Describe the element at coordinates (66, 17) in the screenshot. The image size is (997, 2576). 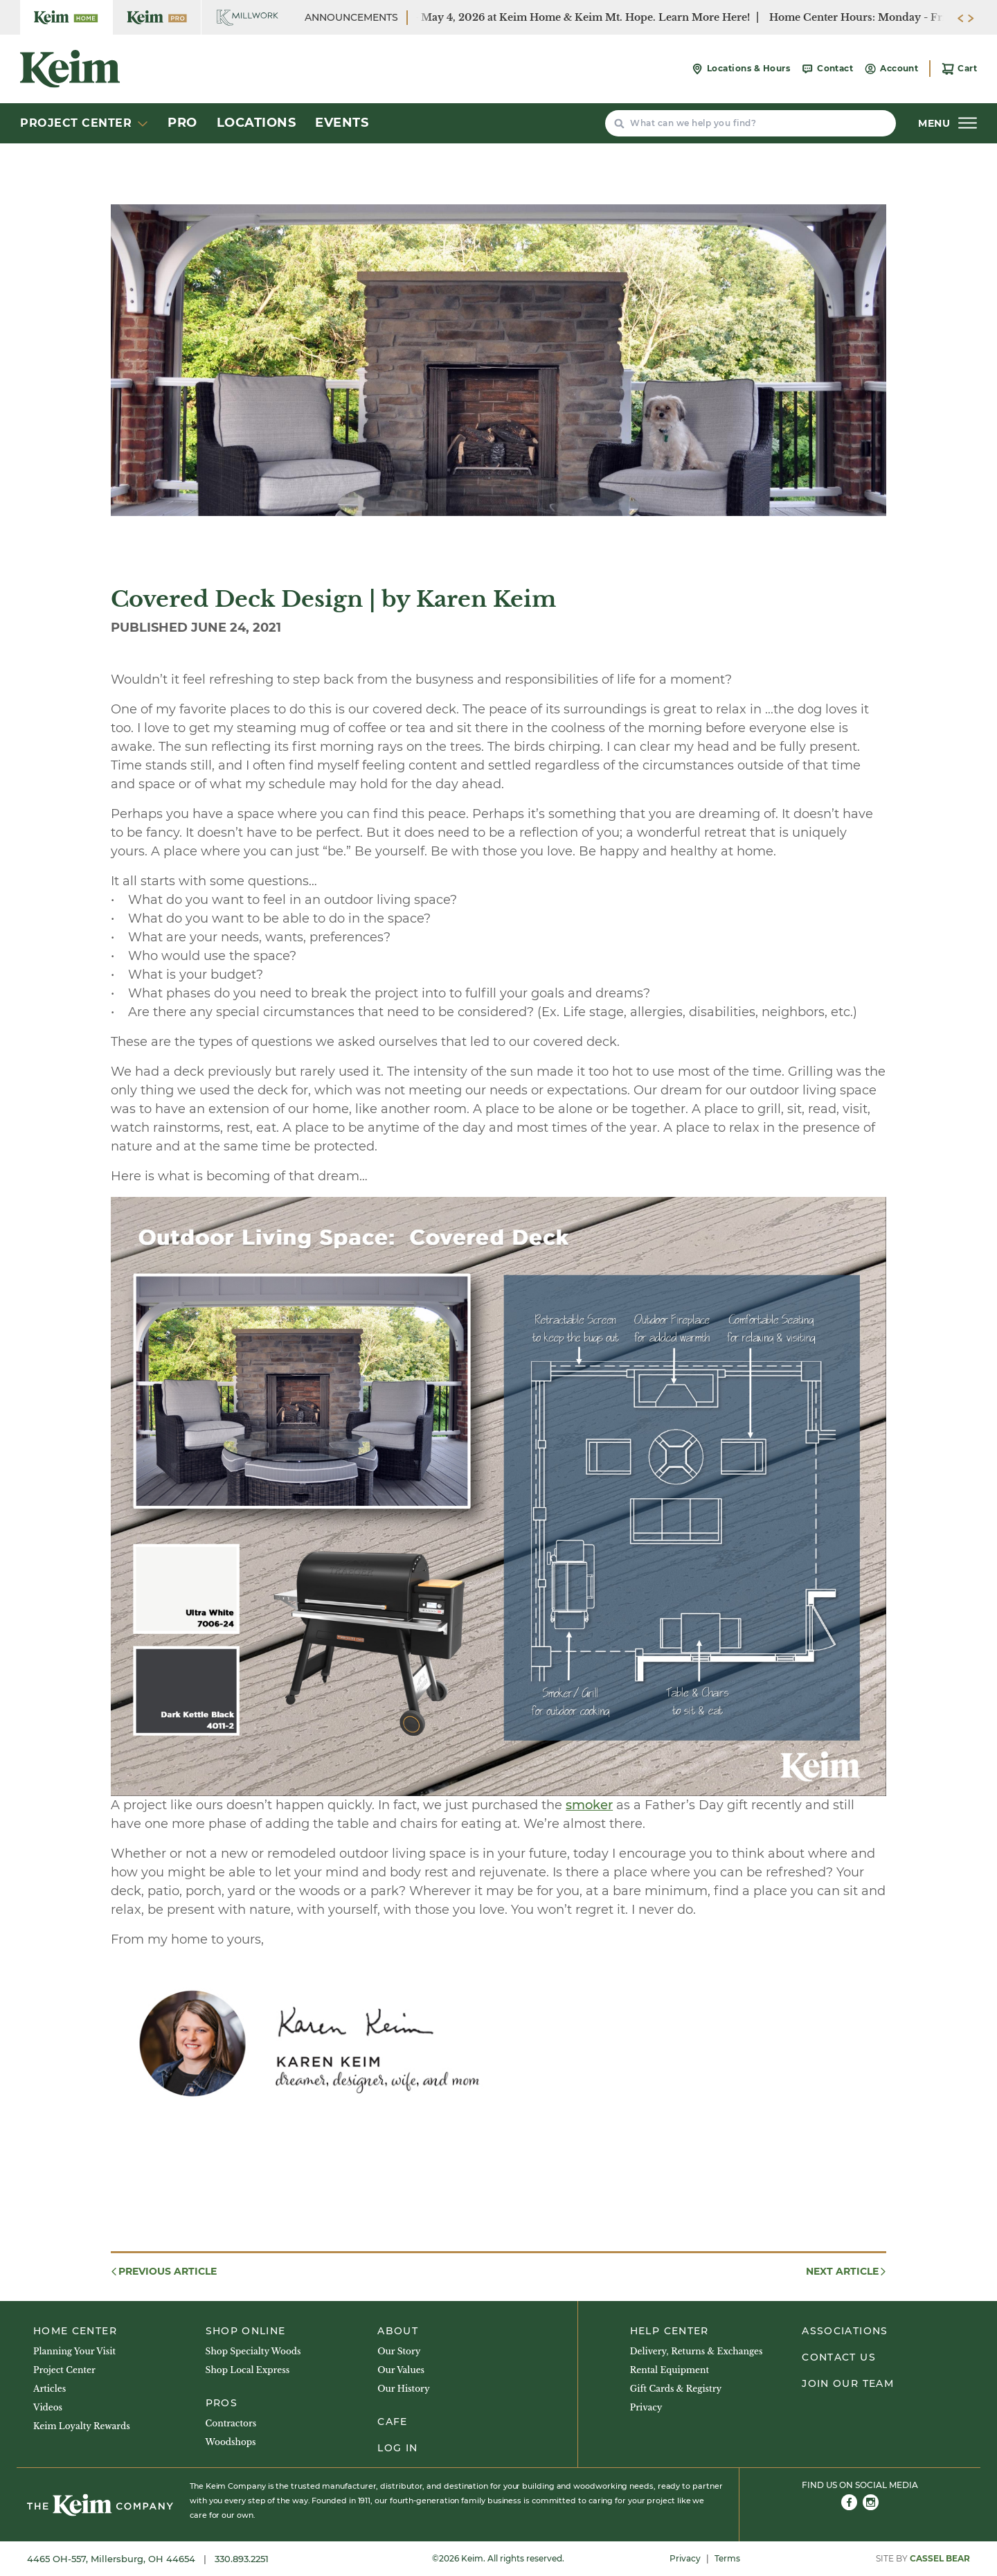
I see `[Keim Home Center]` at that location.